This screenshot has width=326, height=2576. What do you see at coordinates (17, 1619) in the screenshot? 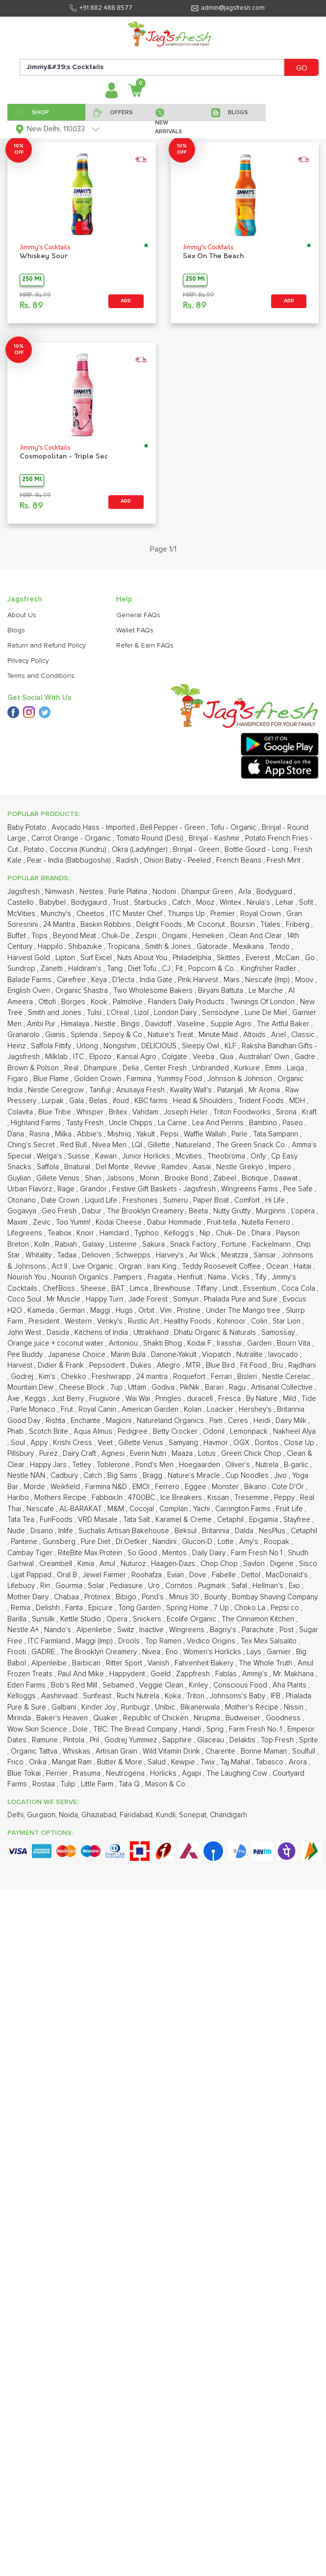
I see `Barilla` at bounding box center [17, 1619].